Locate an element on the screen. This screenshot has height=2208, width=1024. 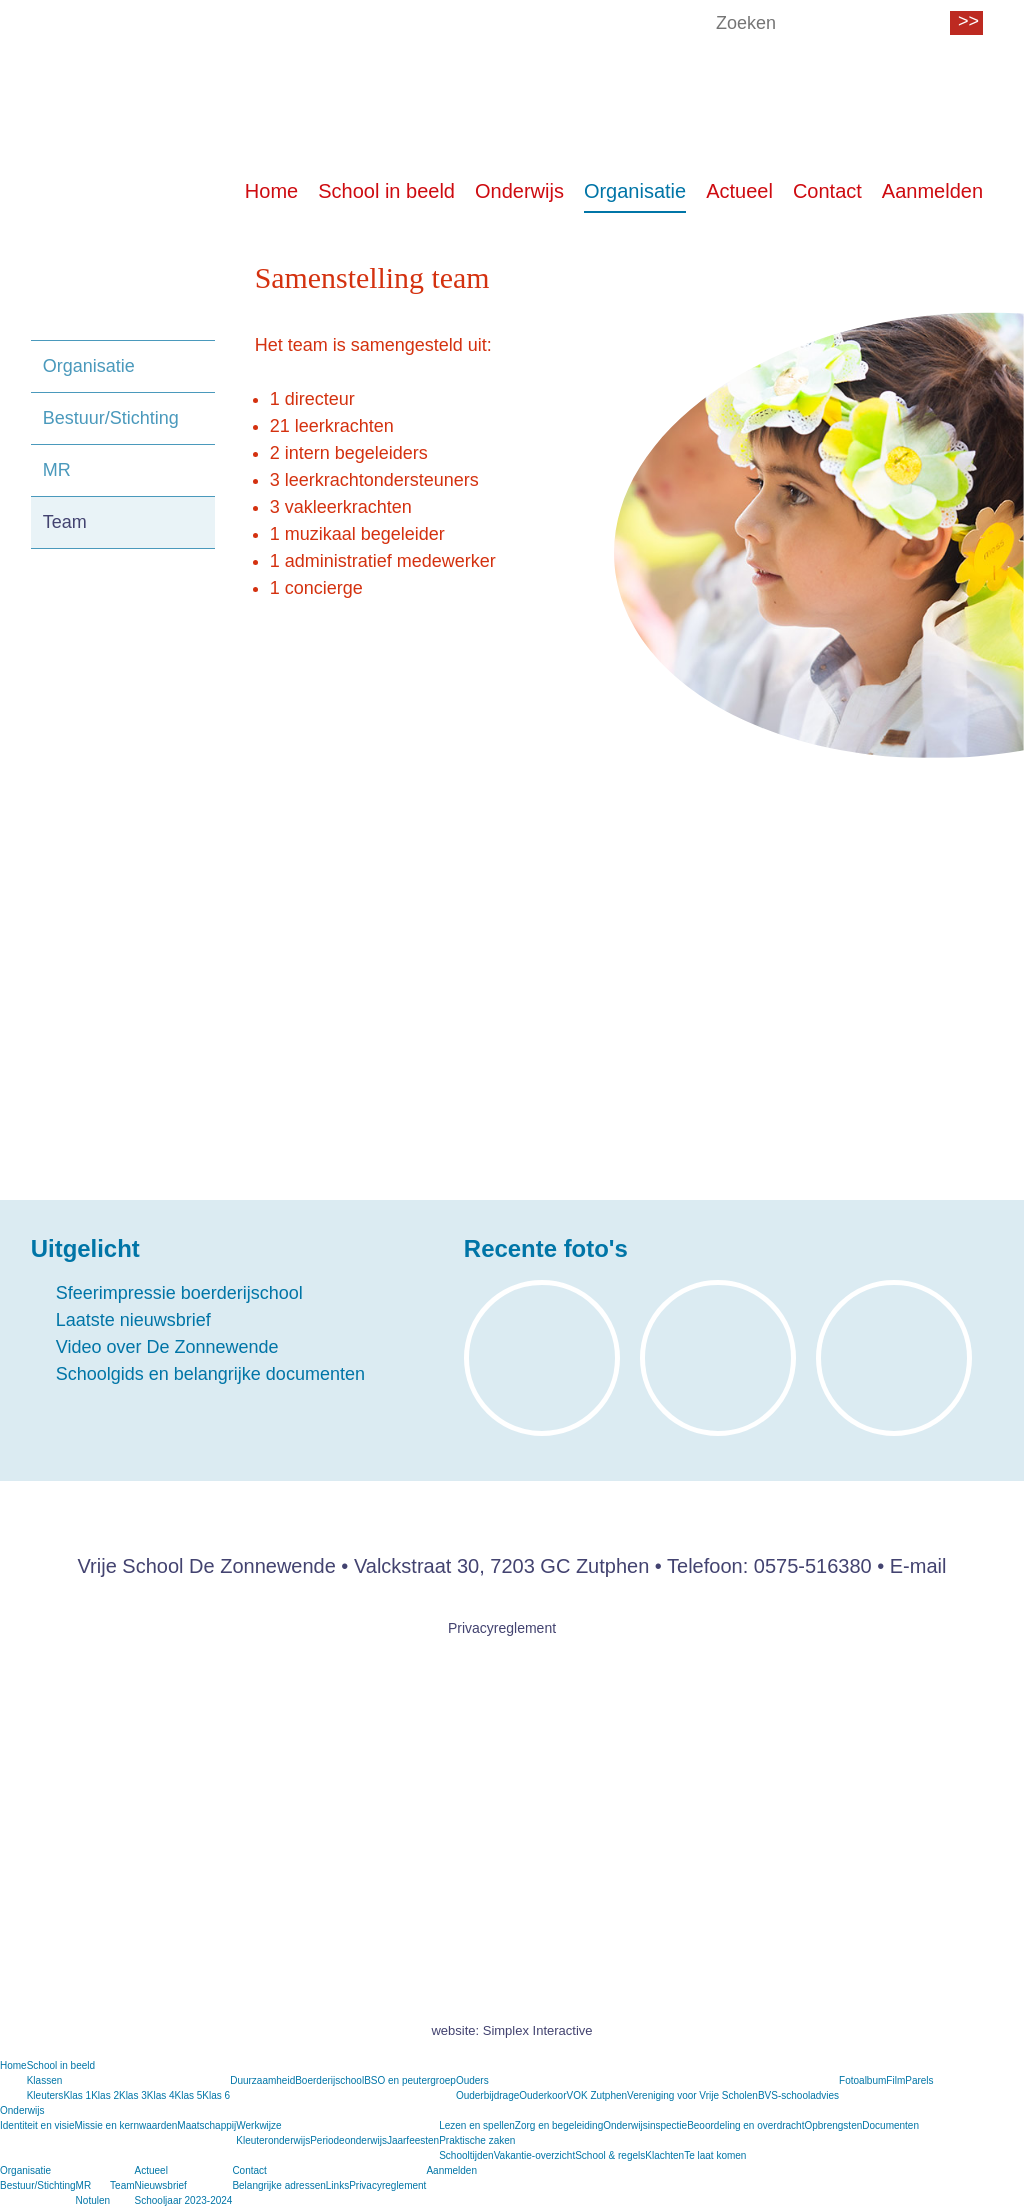
Jaarfeesten is located at coordinates (413, 2140).